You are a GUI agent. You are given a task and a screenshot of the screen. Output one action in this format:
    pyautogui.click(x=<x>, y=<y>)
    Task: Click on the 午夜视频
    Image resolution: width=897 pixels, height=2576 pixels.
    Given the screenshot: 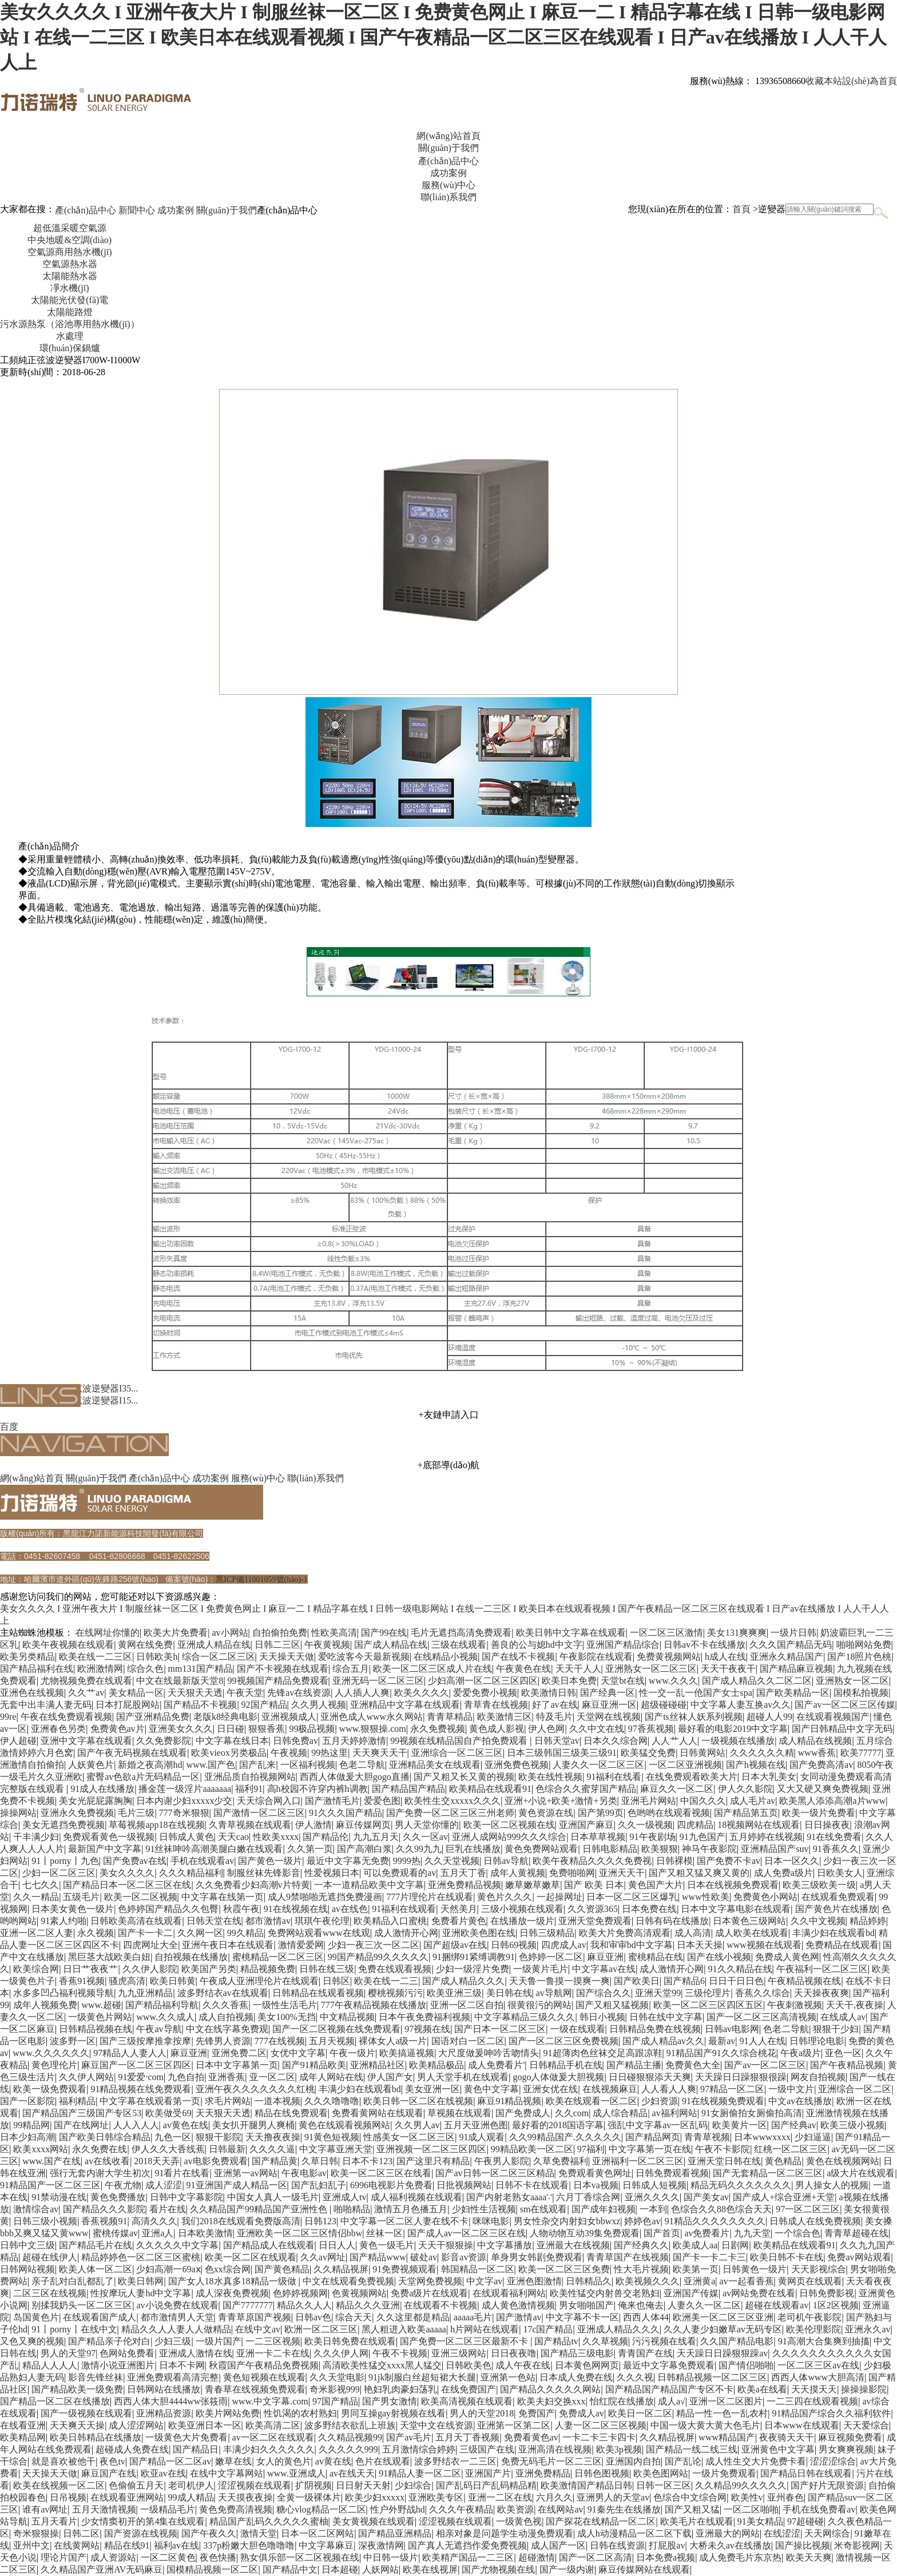 What is the action you would take?
    pyautogui.click(x=289, y=1753)
    